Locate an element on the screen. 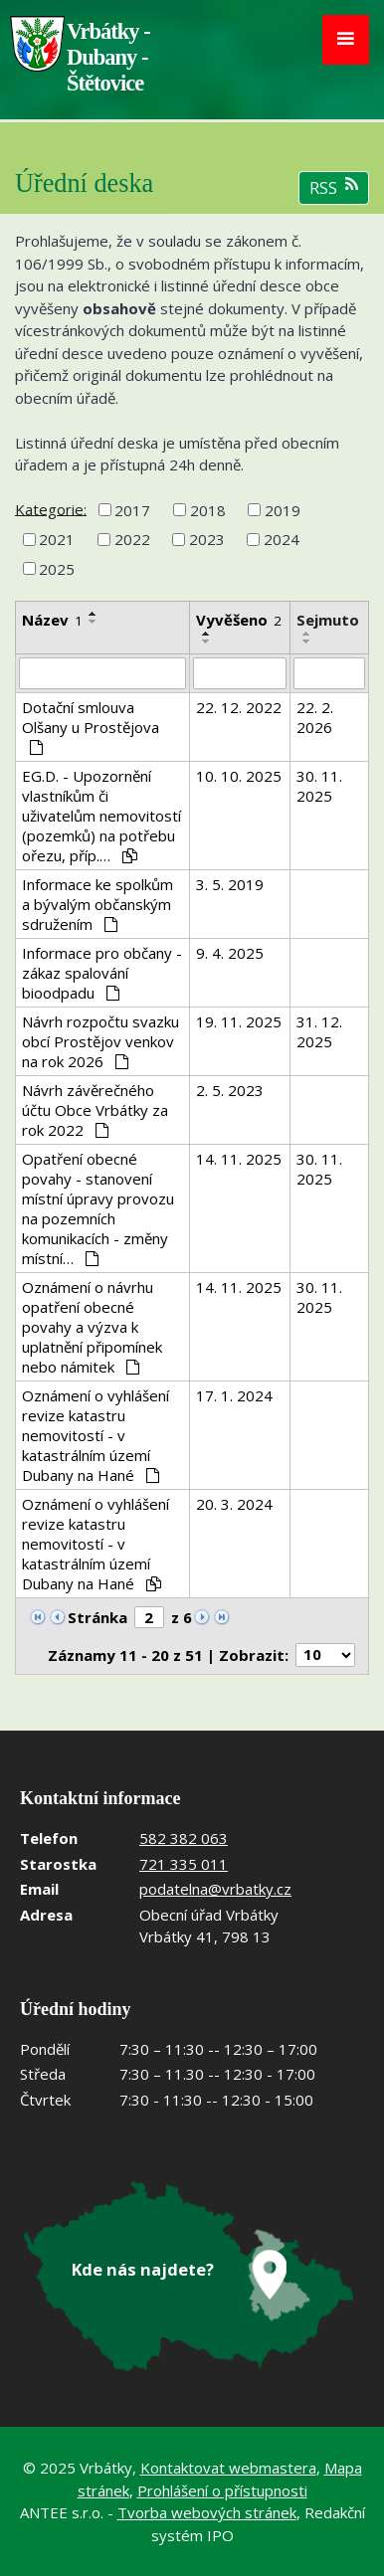 The image size is (384, 2576). 19. 11. 2025 is located at coordinates (239, 1021).